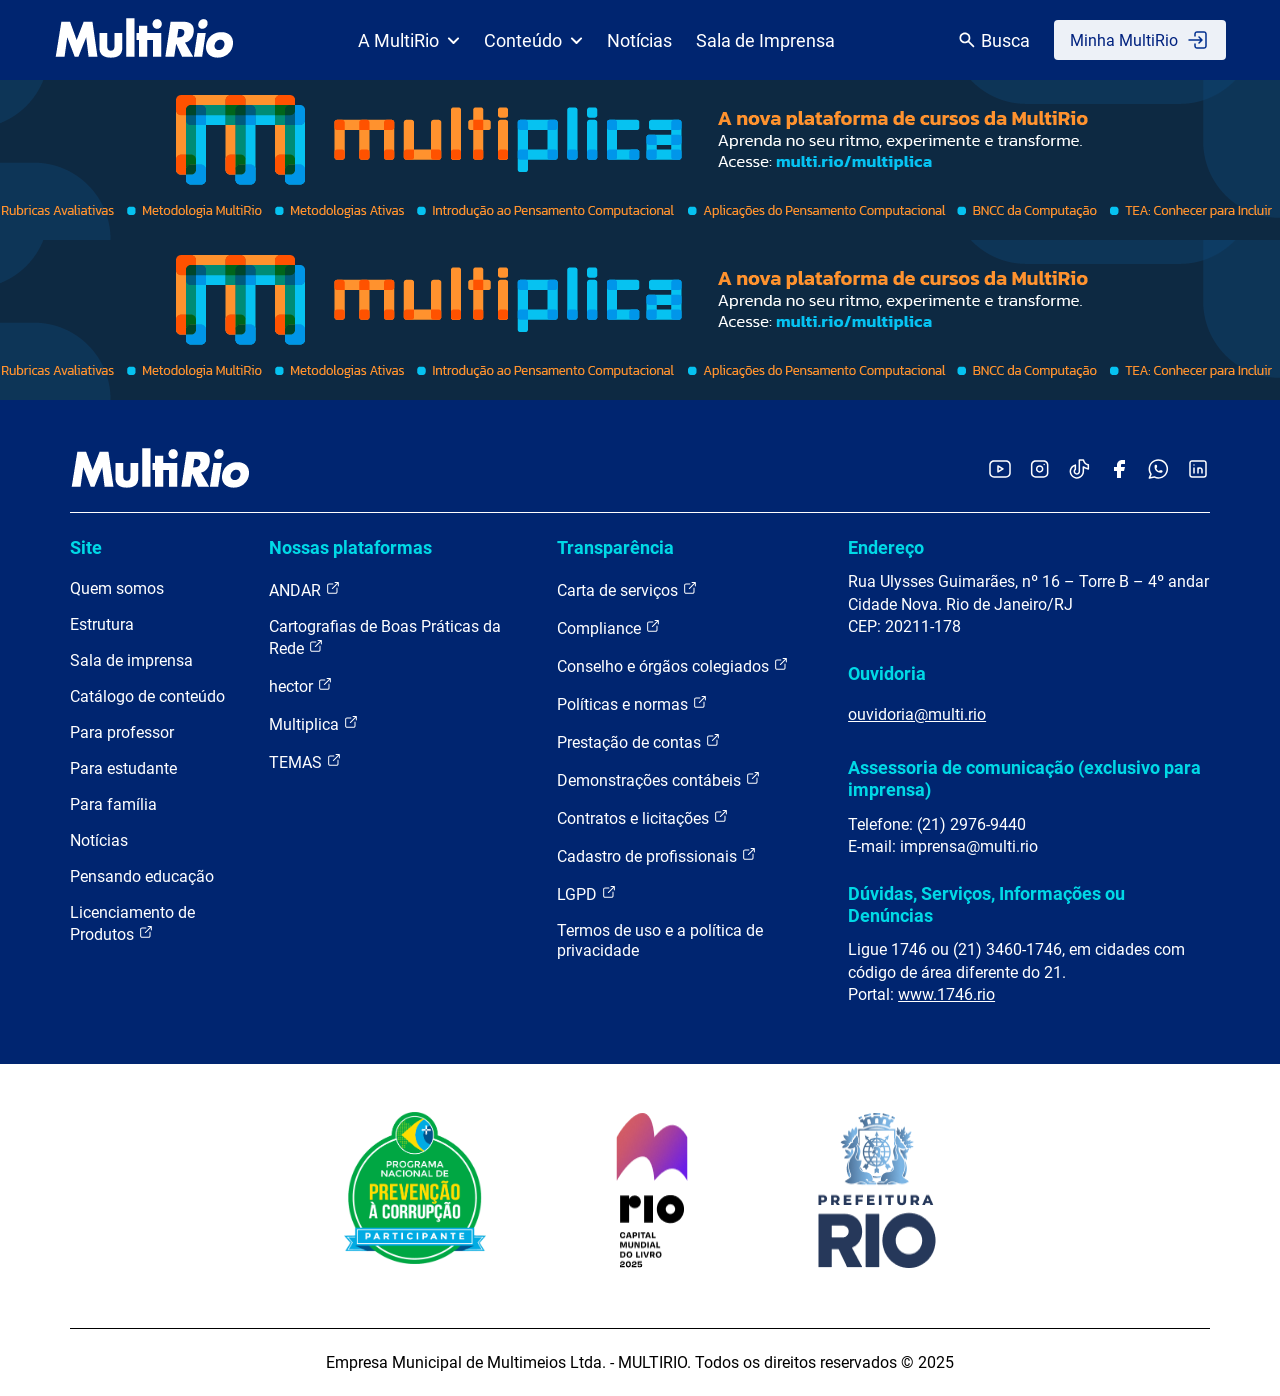  I want to click on Termos de uso e a política de privacidade, so click(660, 940).